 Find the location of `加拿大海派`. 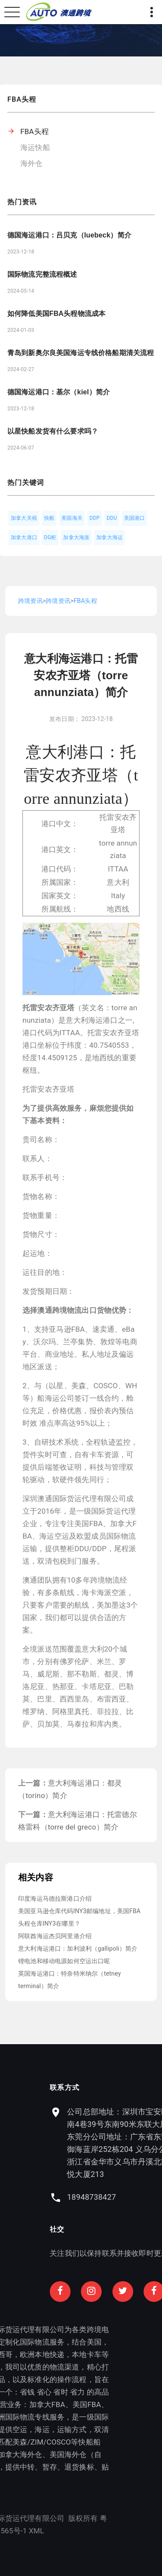

加拿大海派 is located at coordinates (76, 537).